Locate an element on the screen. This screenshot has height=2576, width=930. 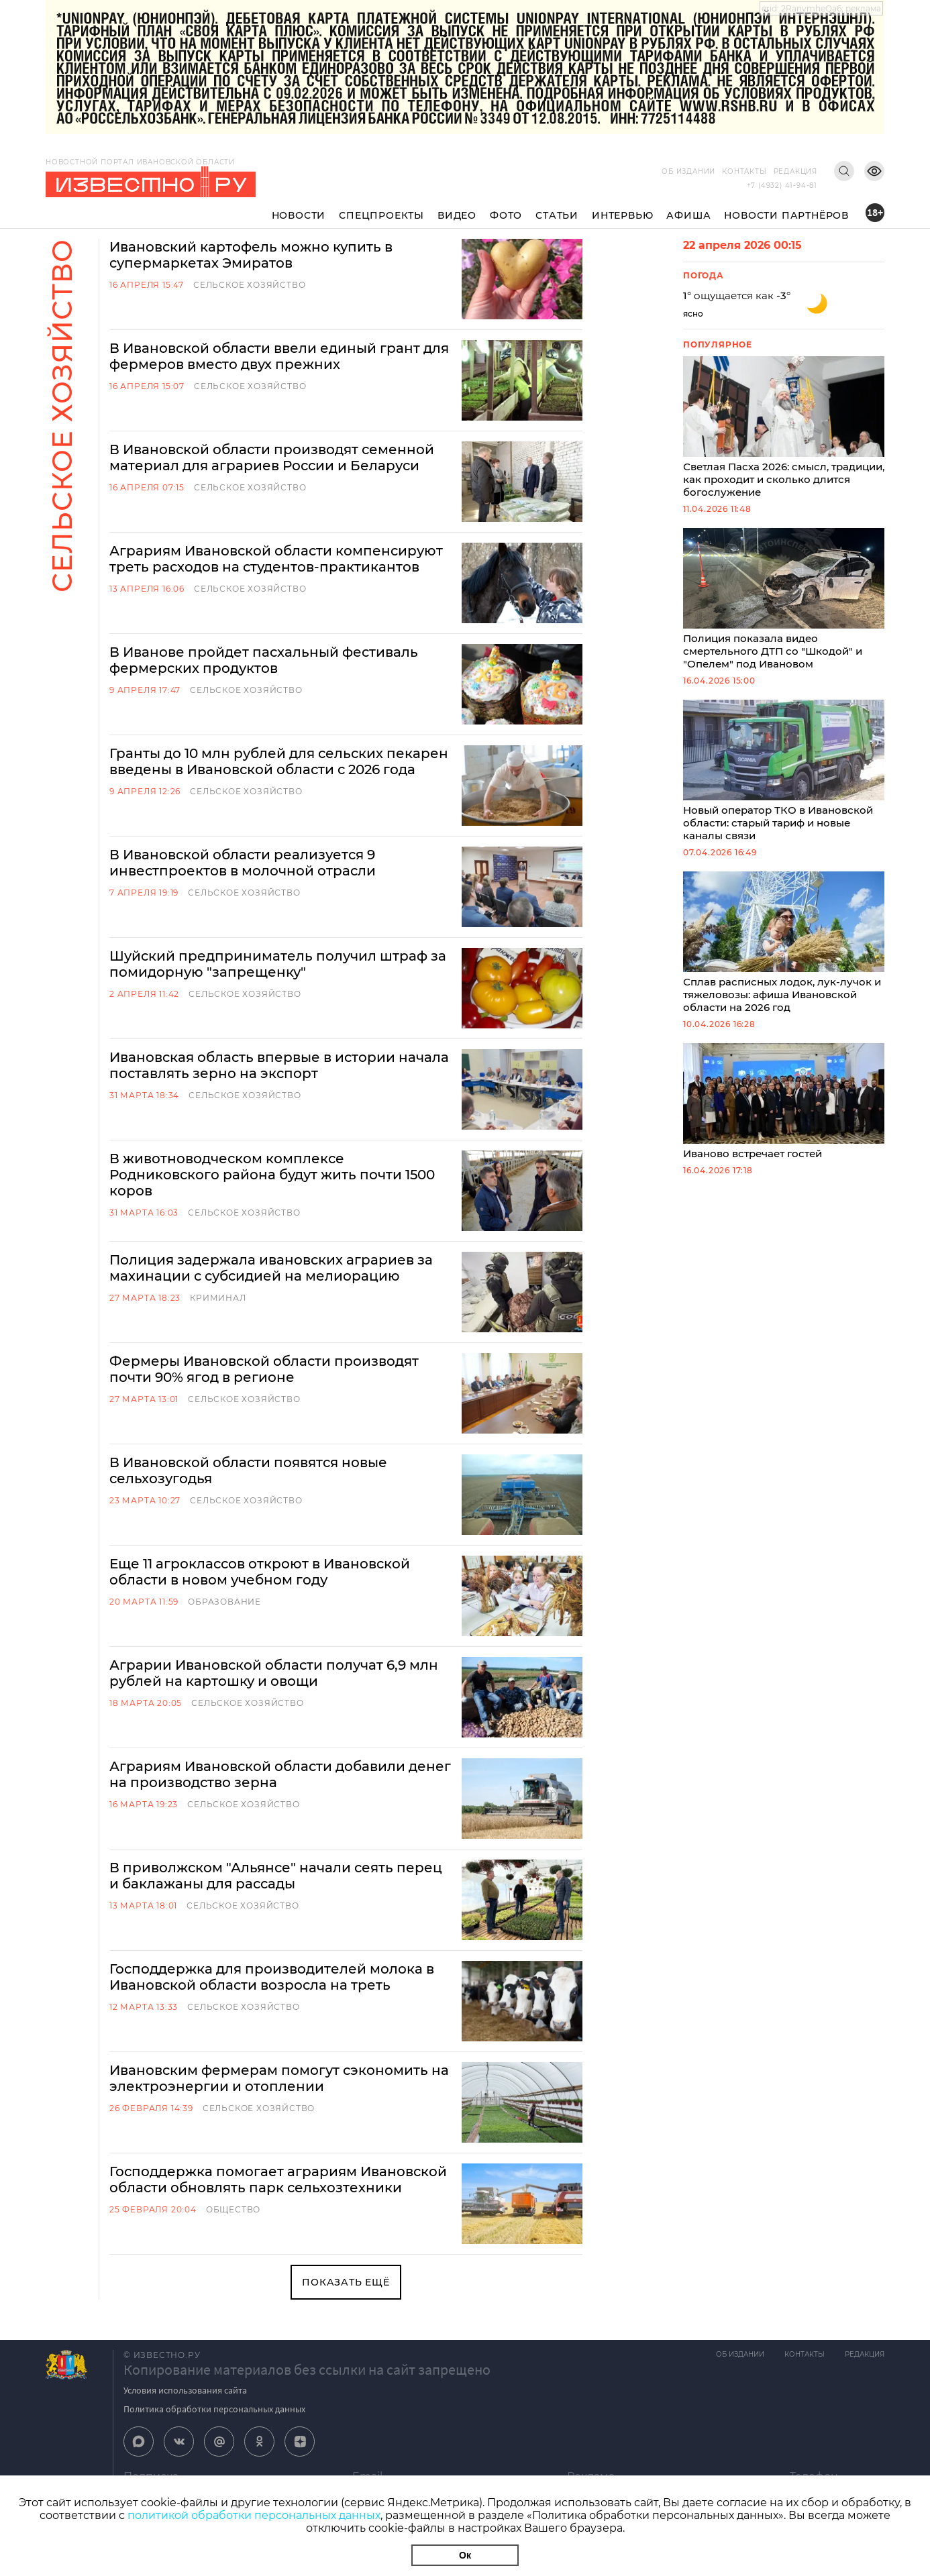
Ивановская область впервые в истории начала поставлять зерно на экспорт is located at coordinates (279, 1065).